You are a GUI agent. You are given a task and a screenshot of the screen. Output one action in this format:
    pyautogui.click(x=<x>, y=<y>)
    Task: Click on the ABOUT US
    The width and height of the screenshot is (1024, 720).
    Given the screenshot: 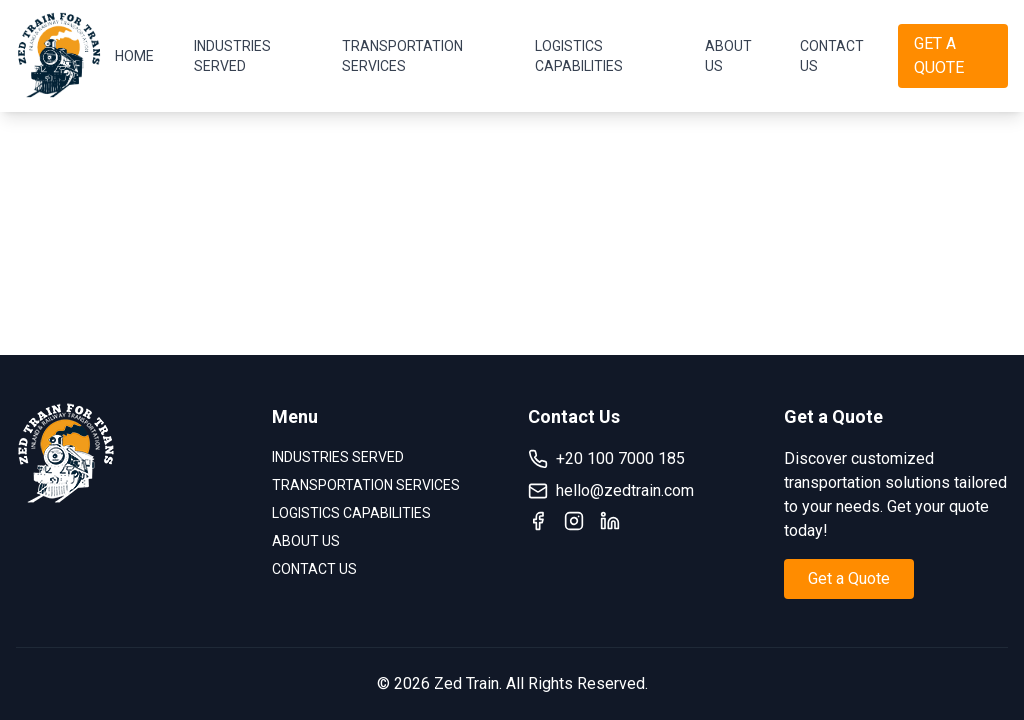 What is the action you would take?
    pyautogui.click(x=728, y=56)
    